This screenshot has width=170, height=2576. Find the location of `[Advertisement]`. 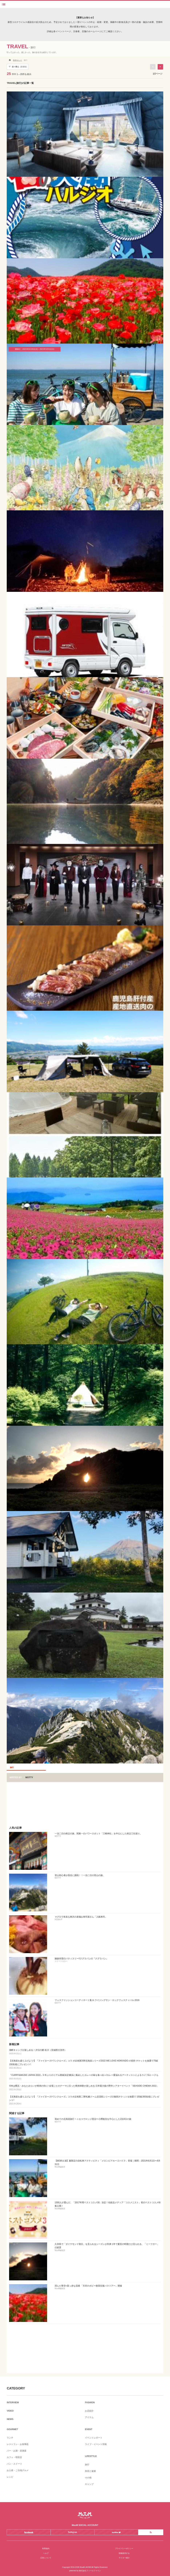

[Advertisement] is located at coordinates (85, 1801).